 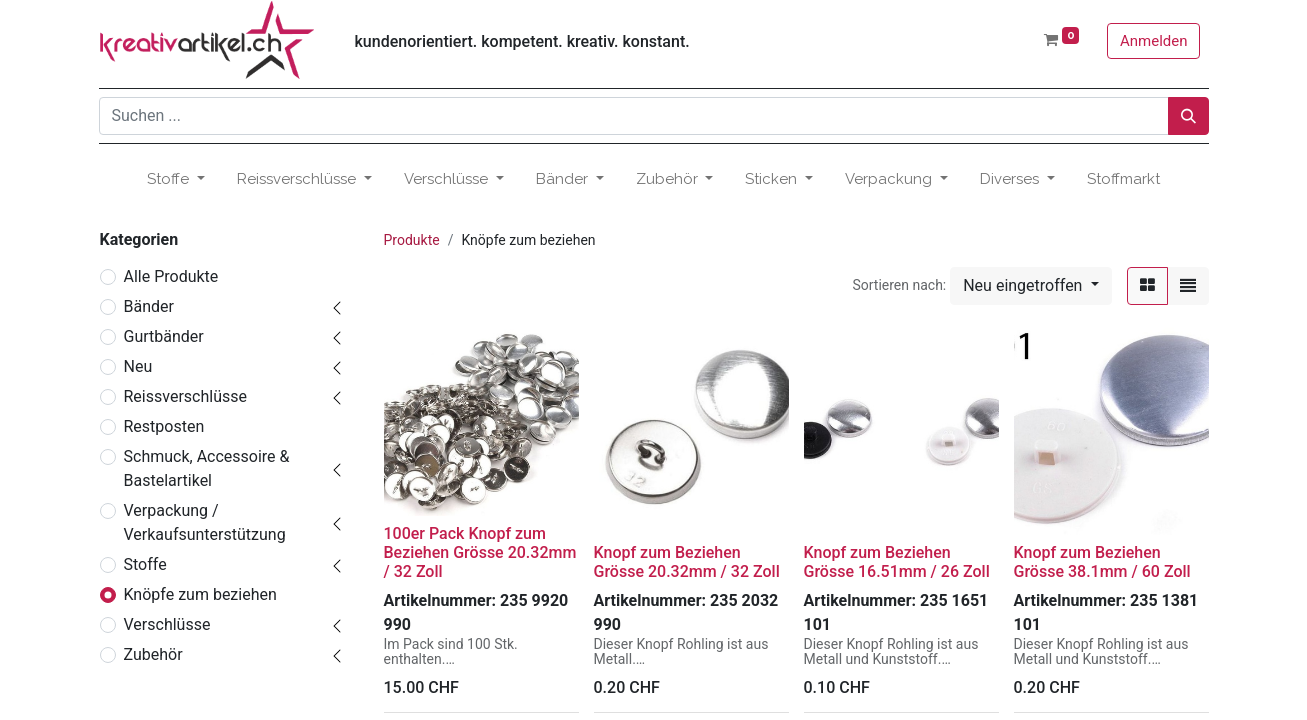 I want to click on Bänder, so click(x=149, y=306).